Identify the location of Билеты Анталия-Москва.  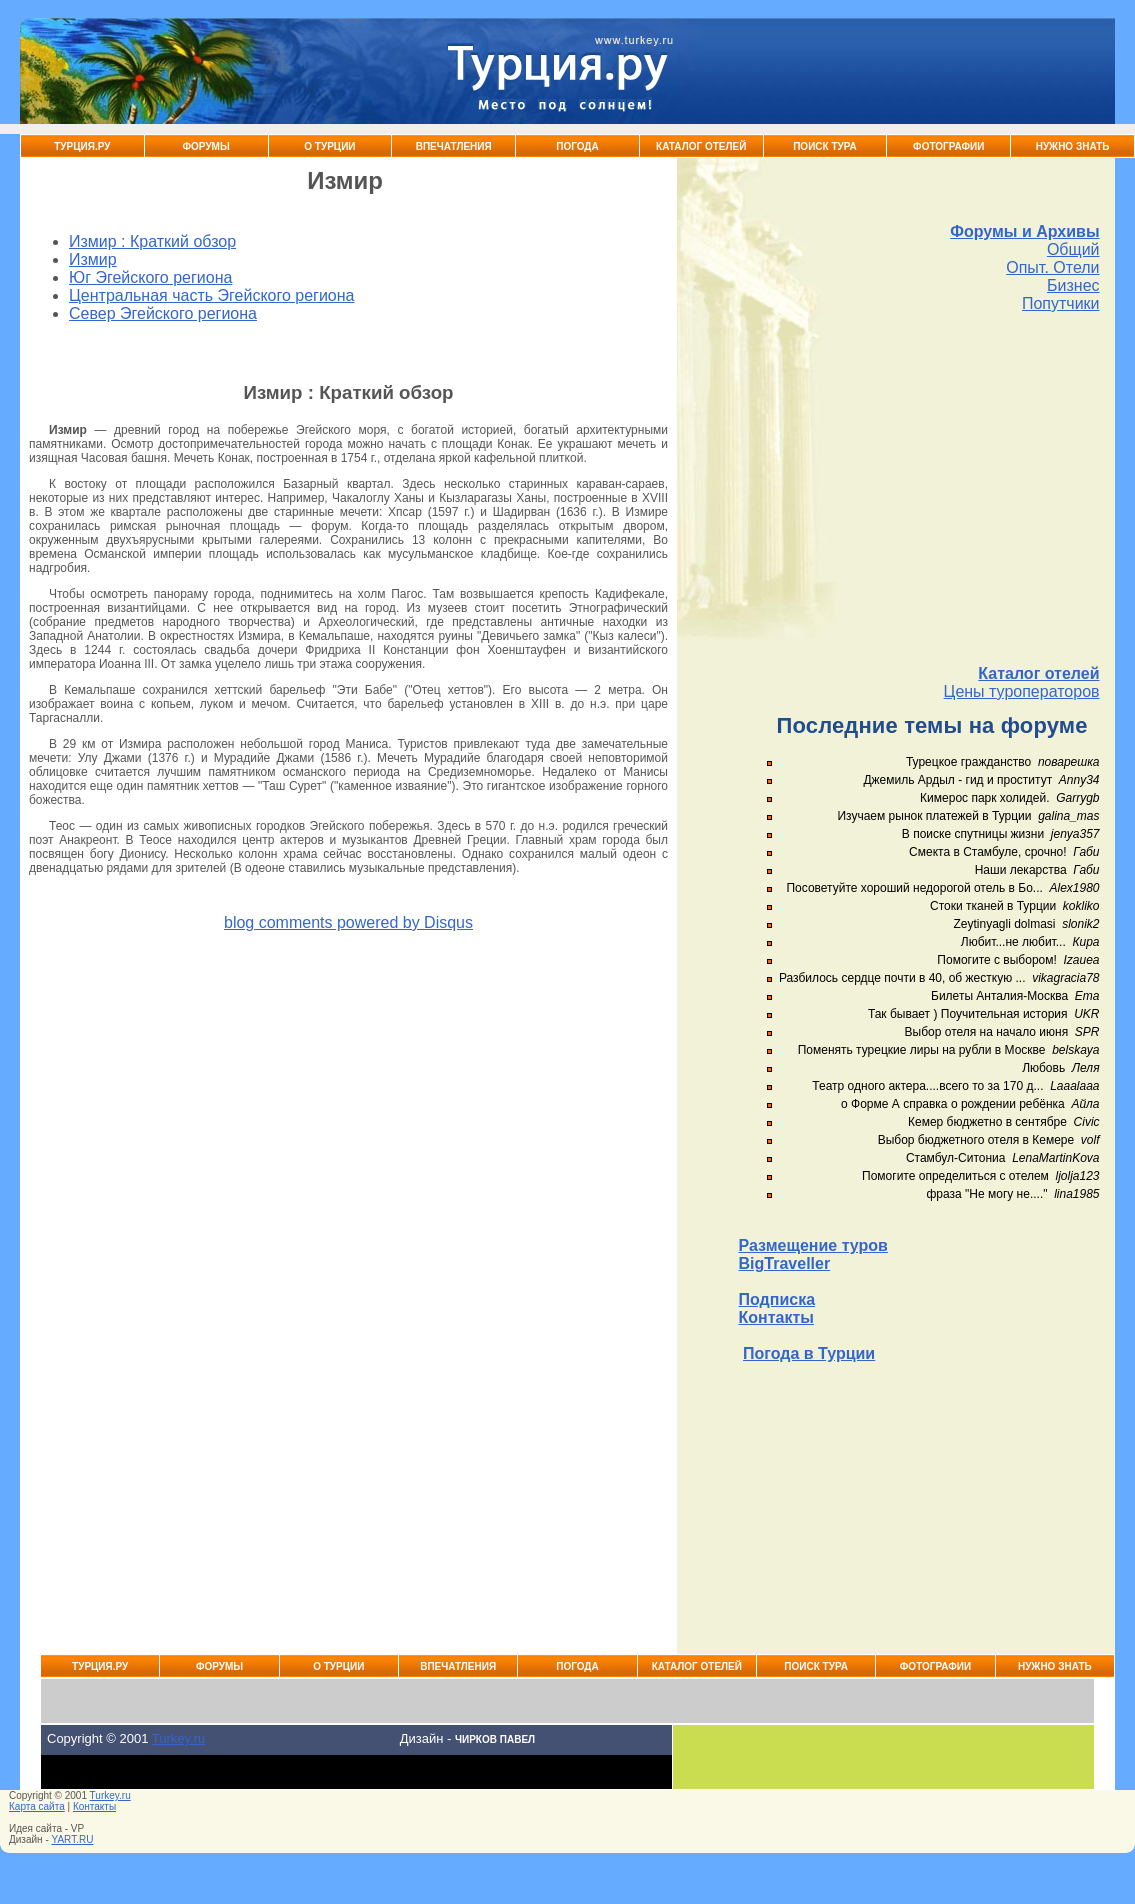
(999, 996).